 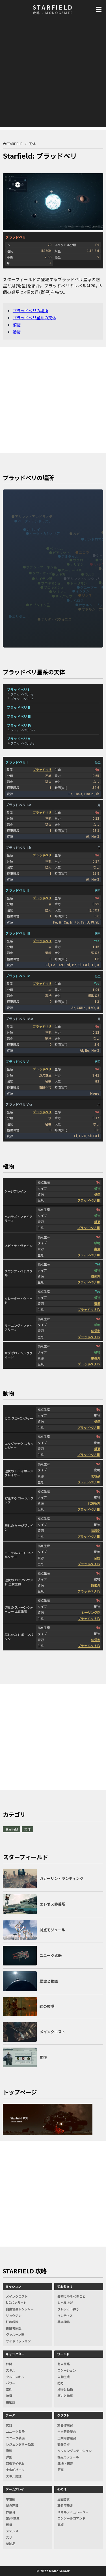 What do you see at coordinates (16, 2302) in the screenshot?
I see `UCバンガード` at bounding box center [16, 2302].